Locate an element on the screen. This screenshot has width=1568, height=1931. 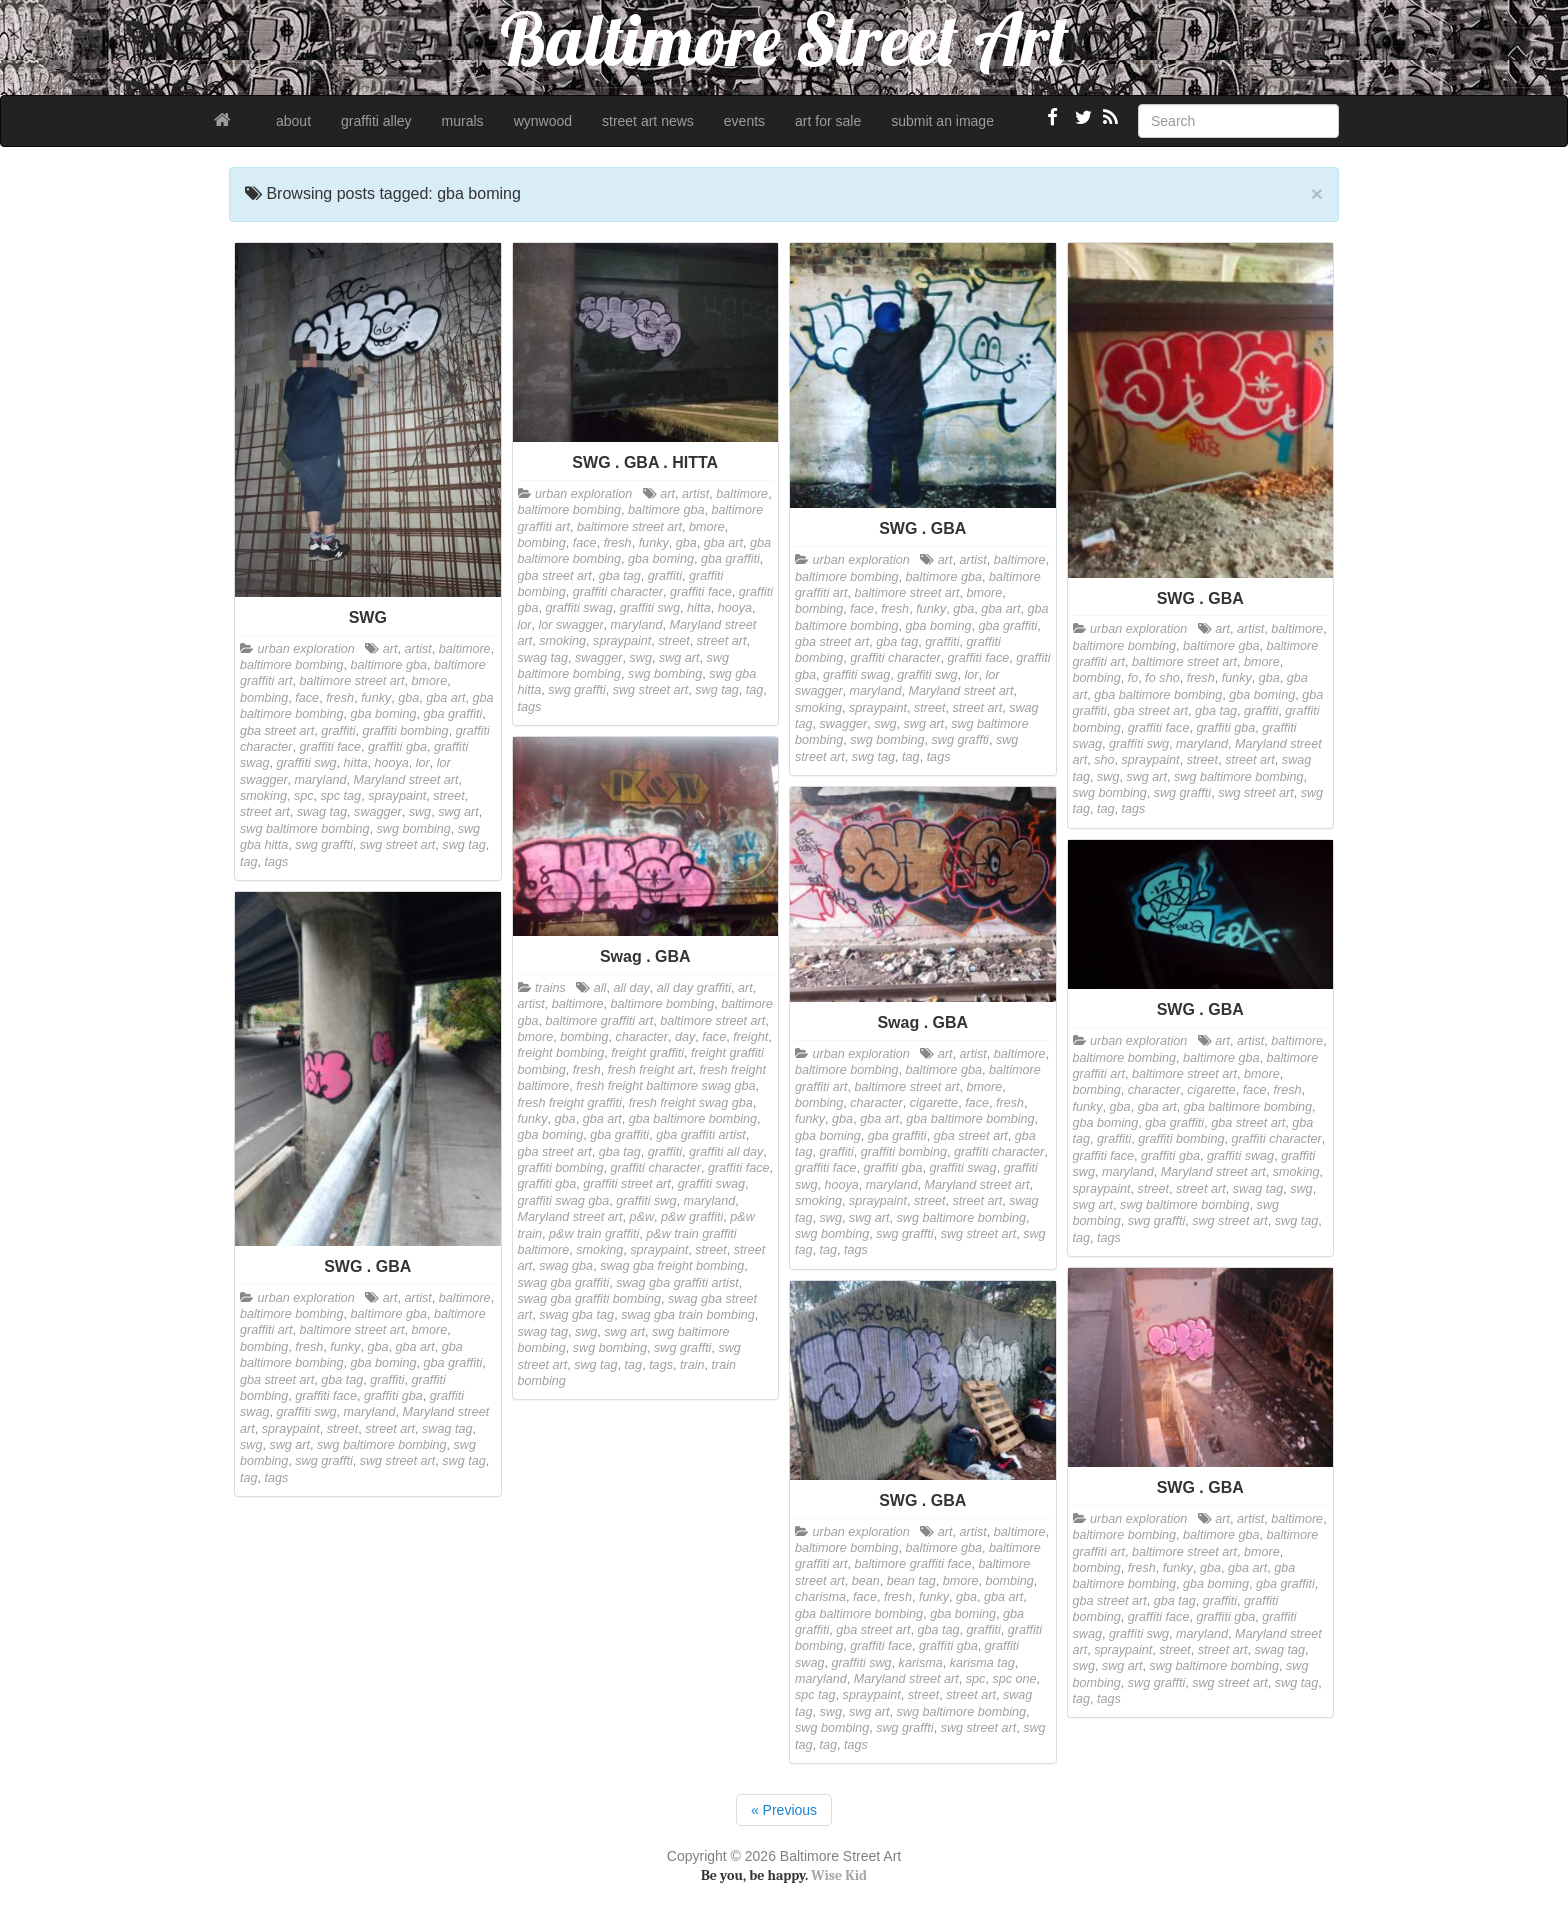
gba graffiti artist is located at coordinates (701, 1135).